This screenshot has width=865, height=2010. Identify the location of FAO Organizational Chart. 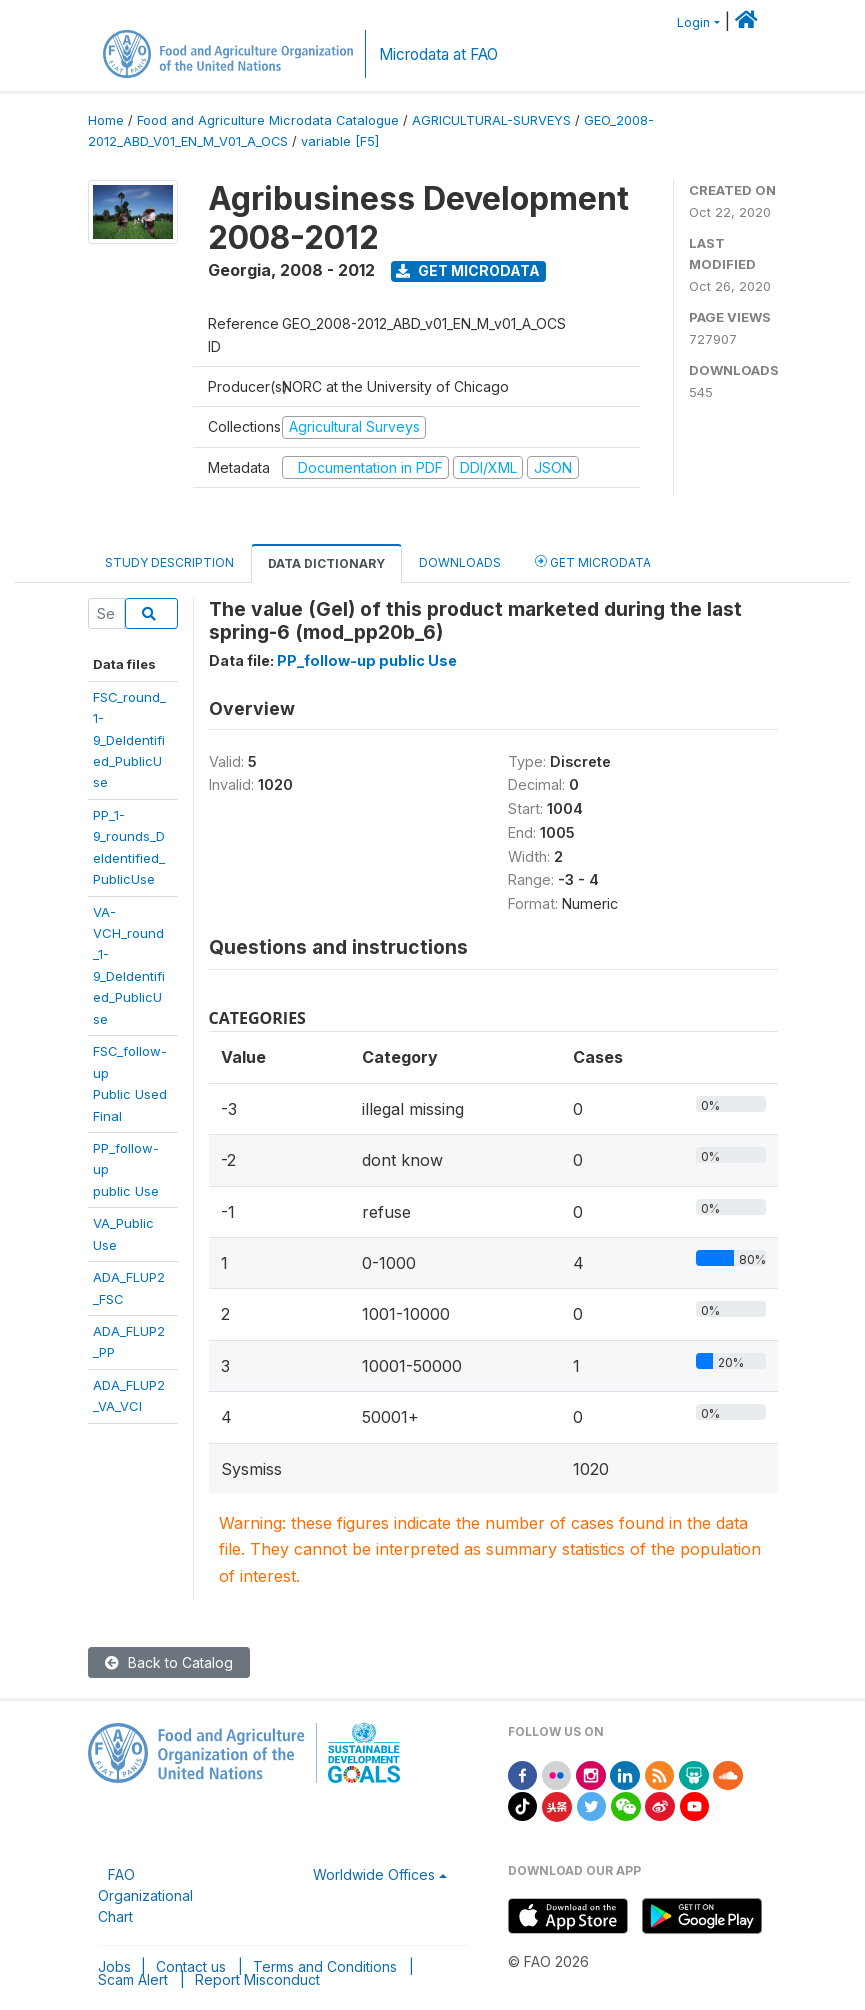
(145, 1895).